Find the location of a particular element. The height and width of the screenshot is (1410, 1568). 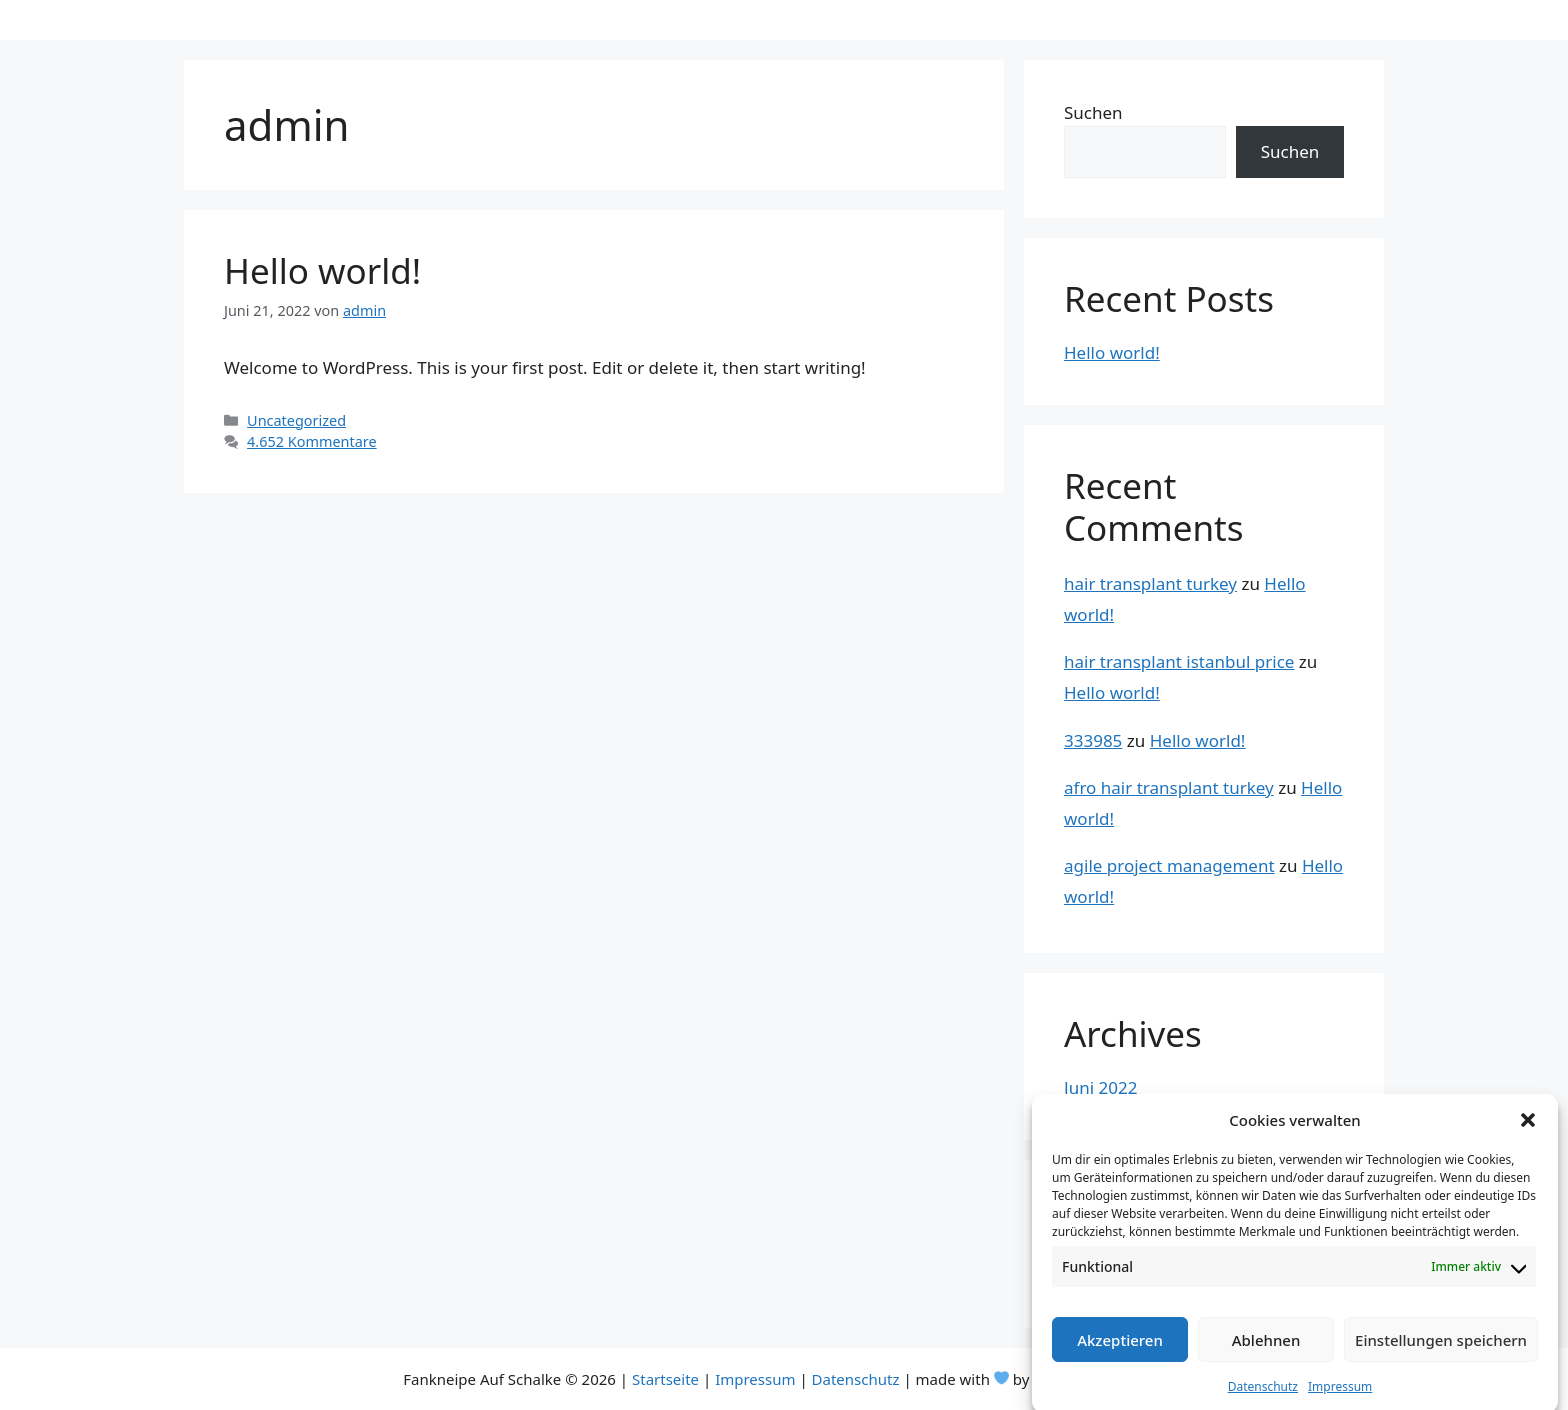

Datenschutz is located at coordinates (1263, 1401).